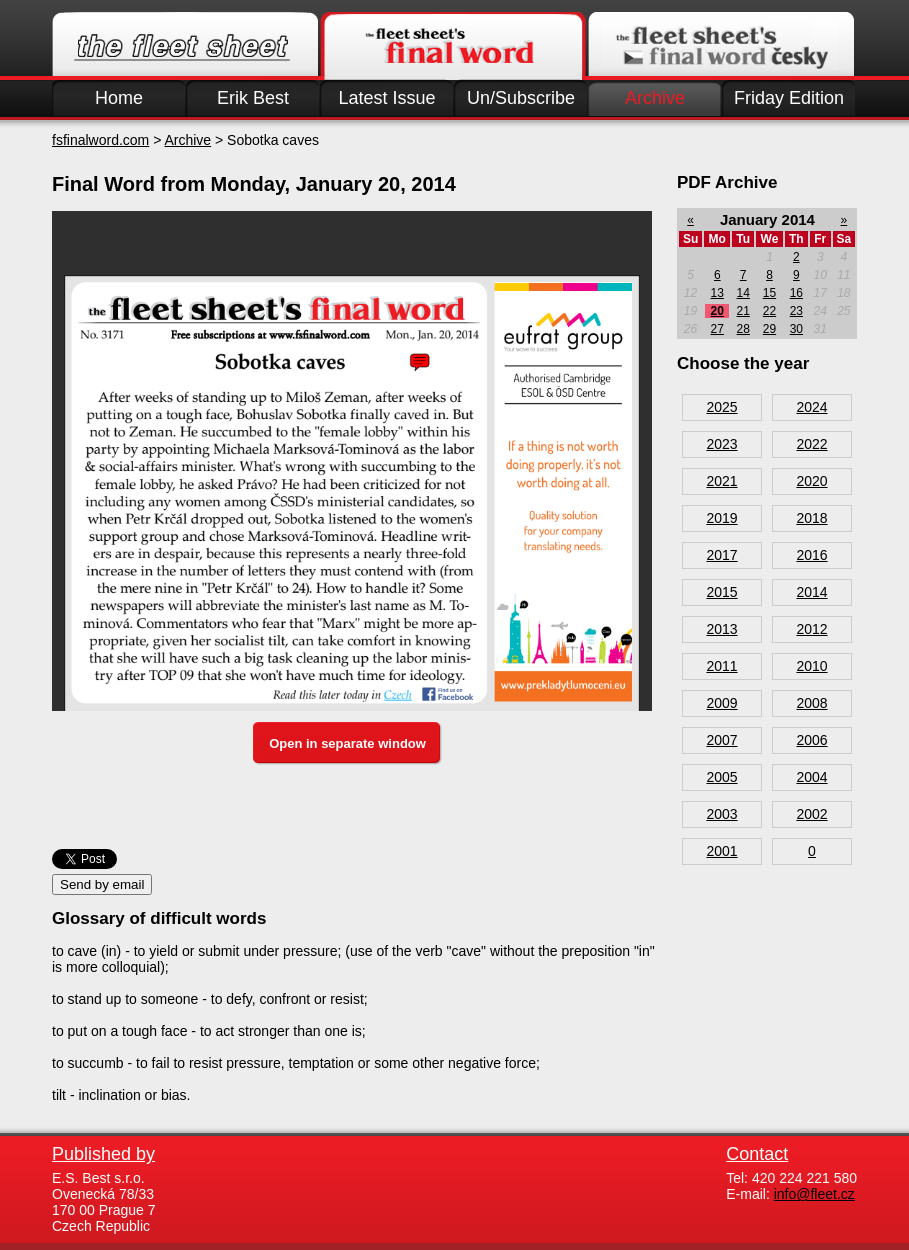 The width and height of the screenshot is (909, 1250). What do you see at coordinates (811, 703) in the screenshot?
I see `2008` at bounding box center [811, 703].